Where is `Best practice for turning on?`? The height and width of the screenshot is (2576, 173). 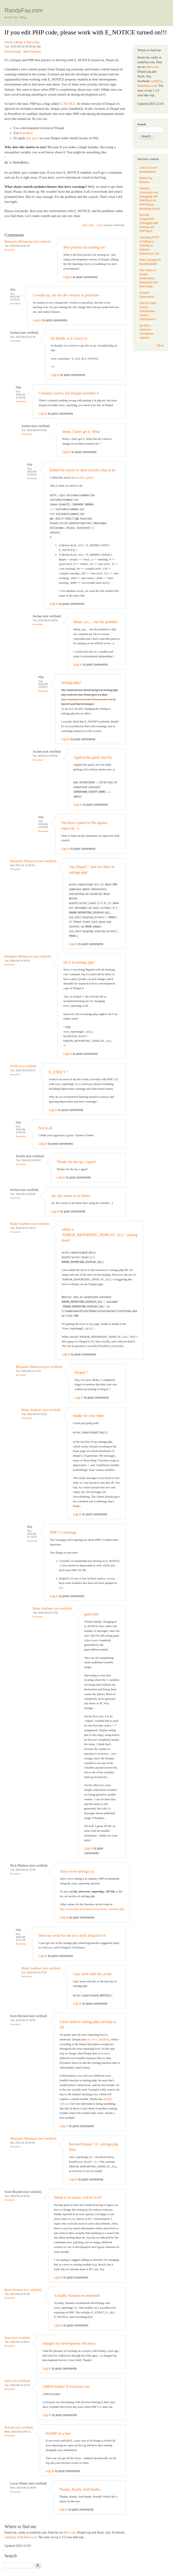 Best practice for turning on? is located at coordinates (84, 247).